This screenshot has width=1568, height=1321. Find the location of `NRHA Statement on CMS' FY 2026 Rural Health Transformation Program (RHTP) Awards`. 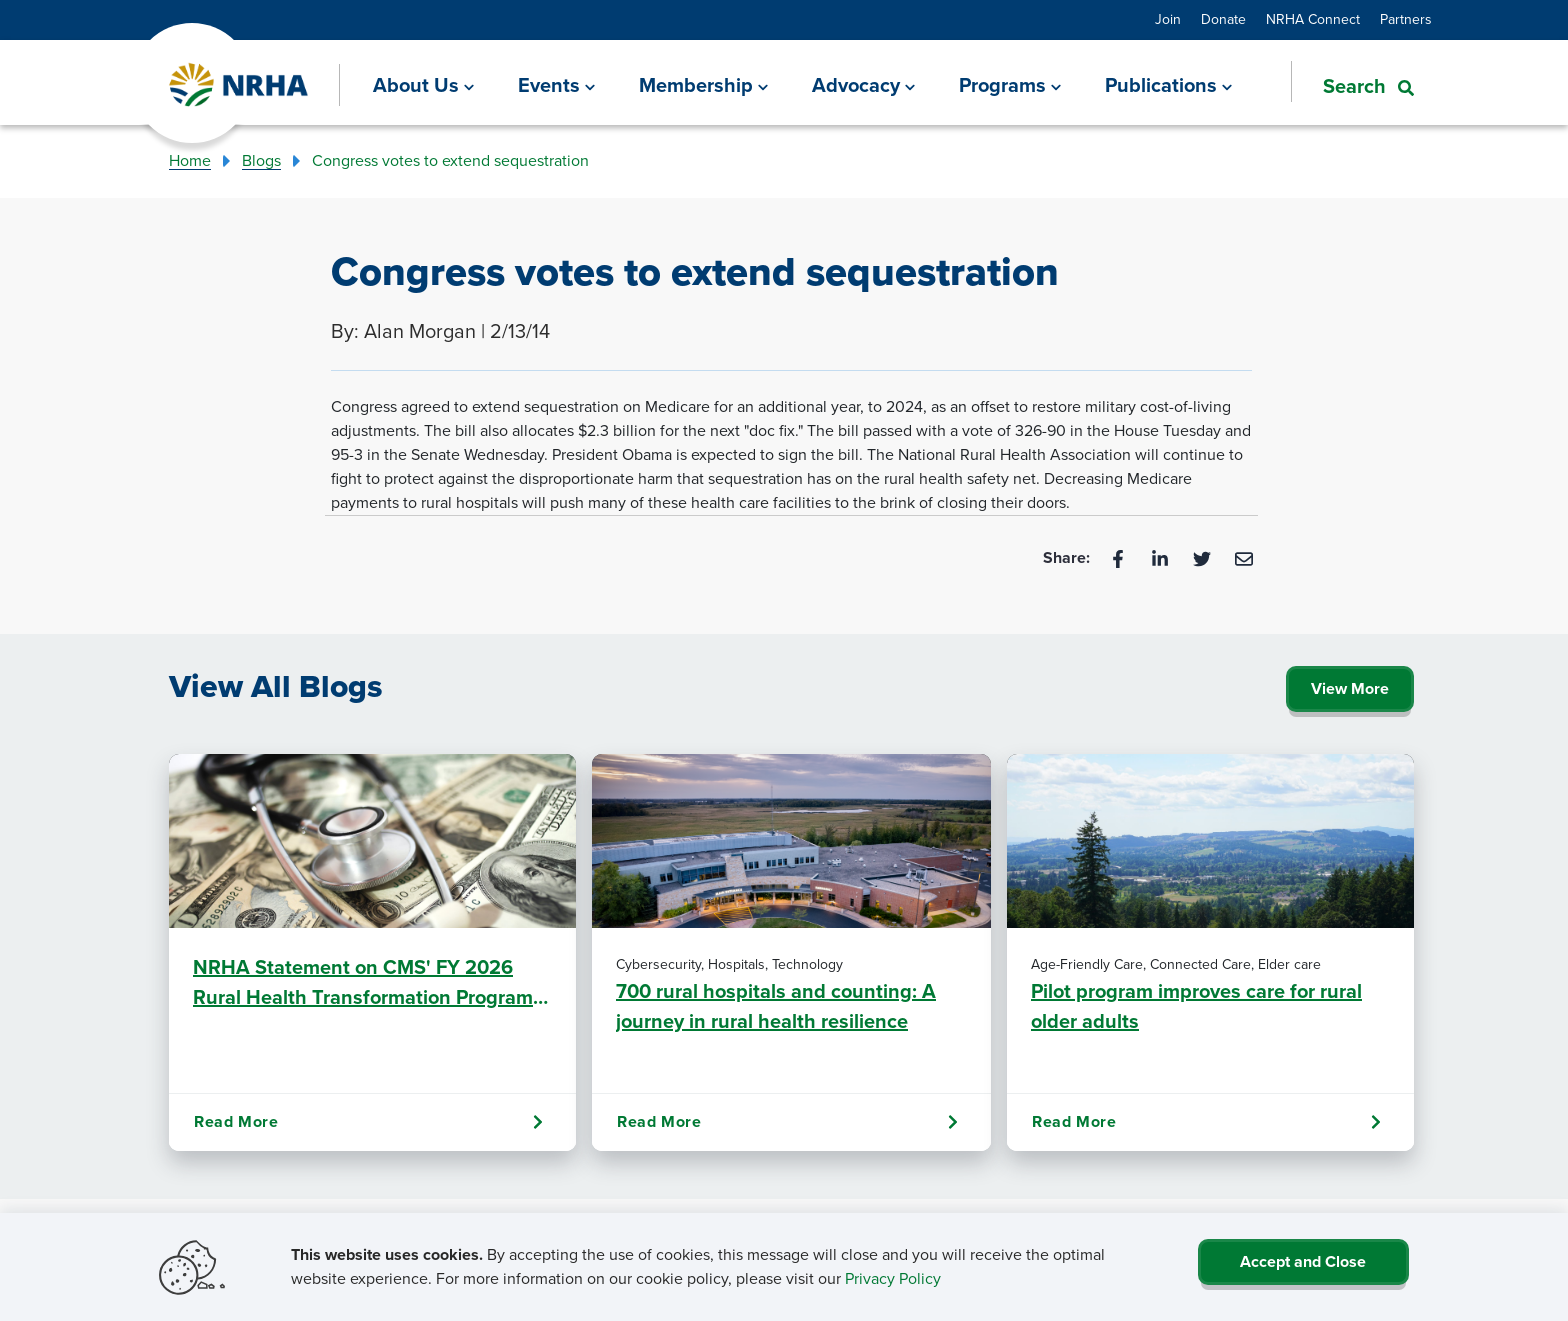

NRHA Statement on CMS' FY 2026 Rural Health Transformation Program (RHTP) Awards is located at coordinates (363, 982).